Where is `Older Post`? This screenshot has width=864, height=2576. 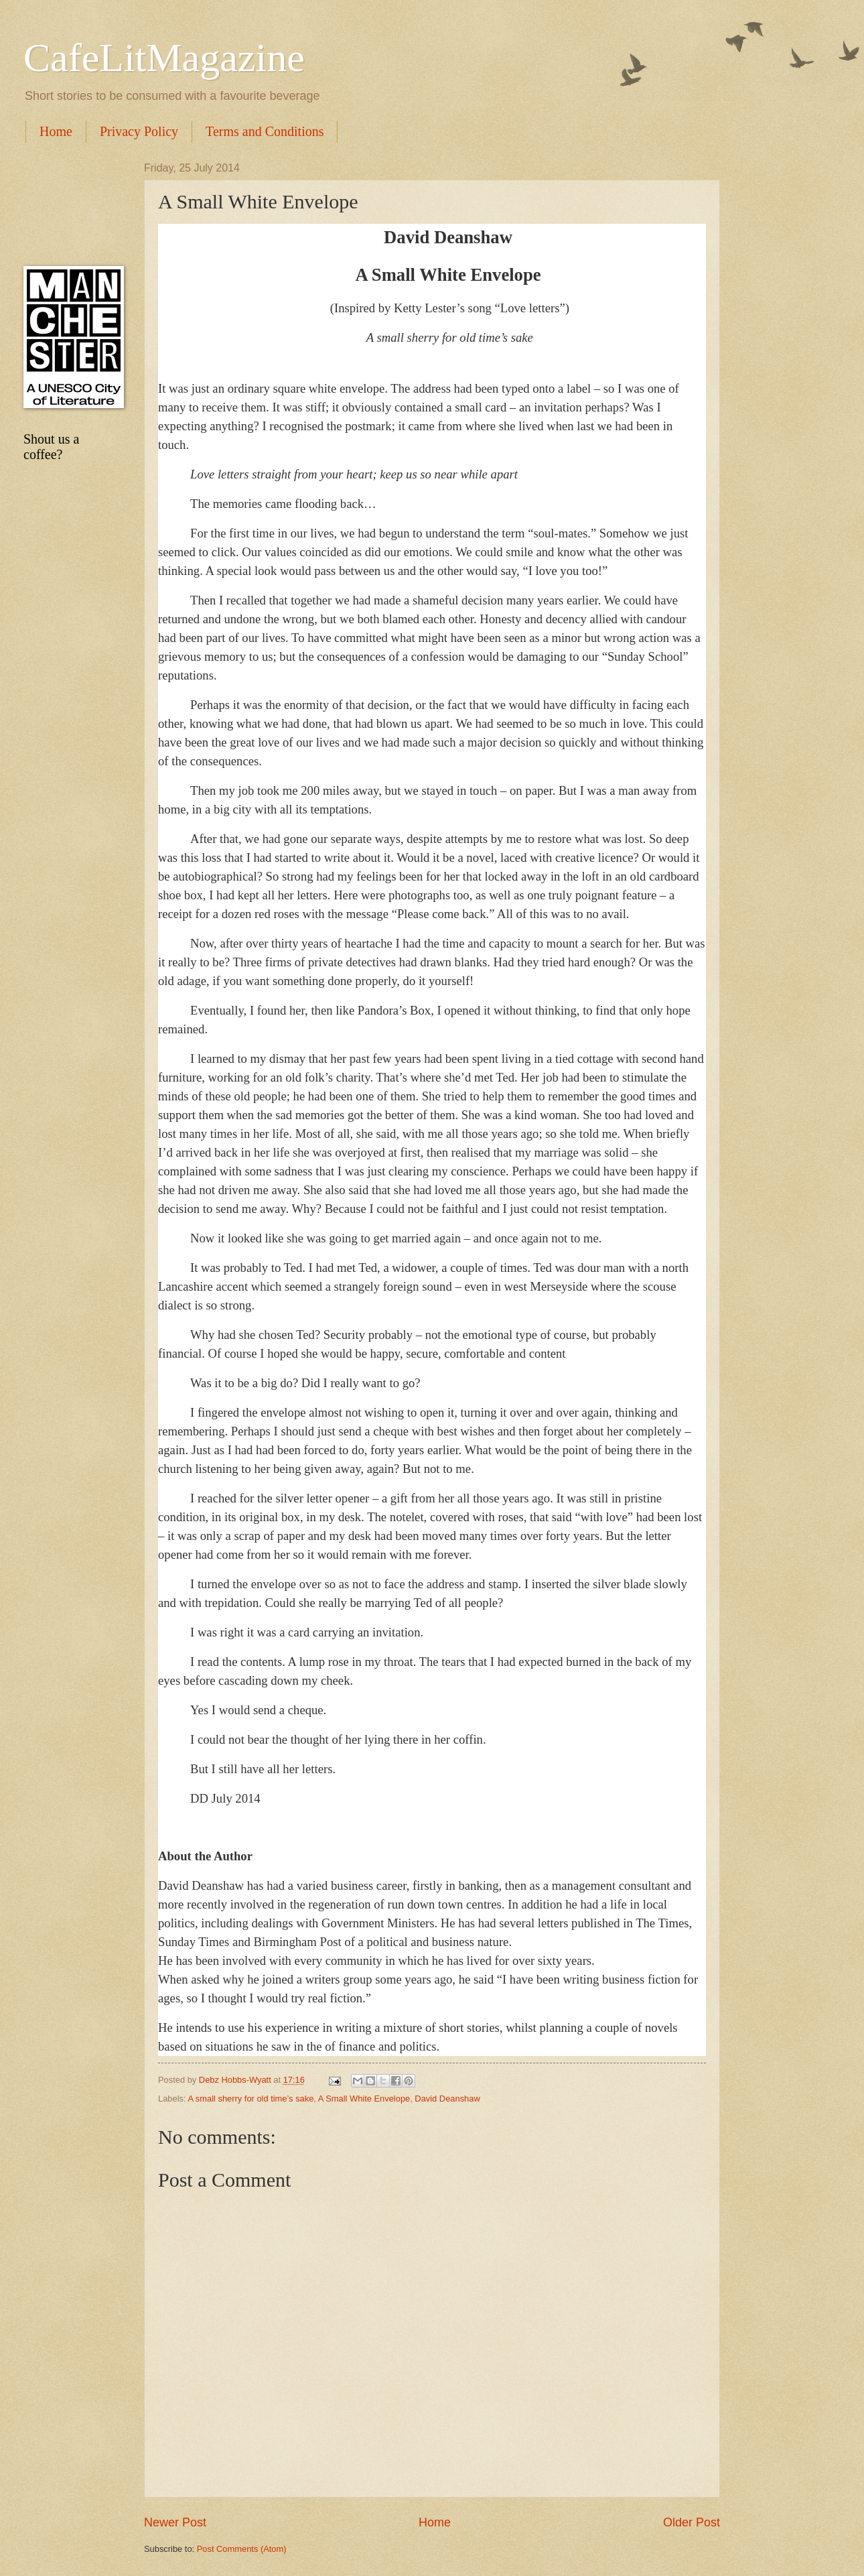
Older Post is located at coordinates (691, 2522).